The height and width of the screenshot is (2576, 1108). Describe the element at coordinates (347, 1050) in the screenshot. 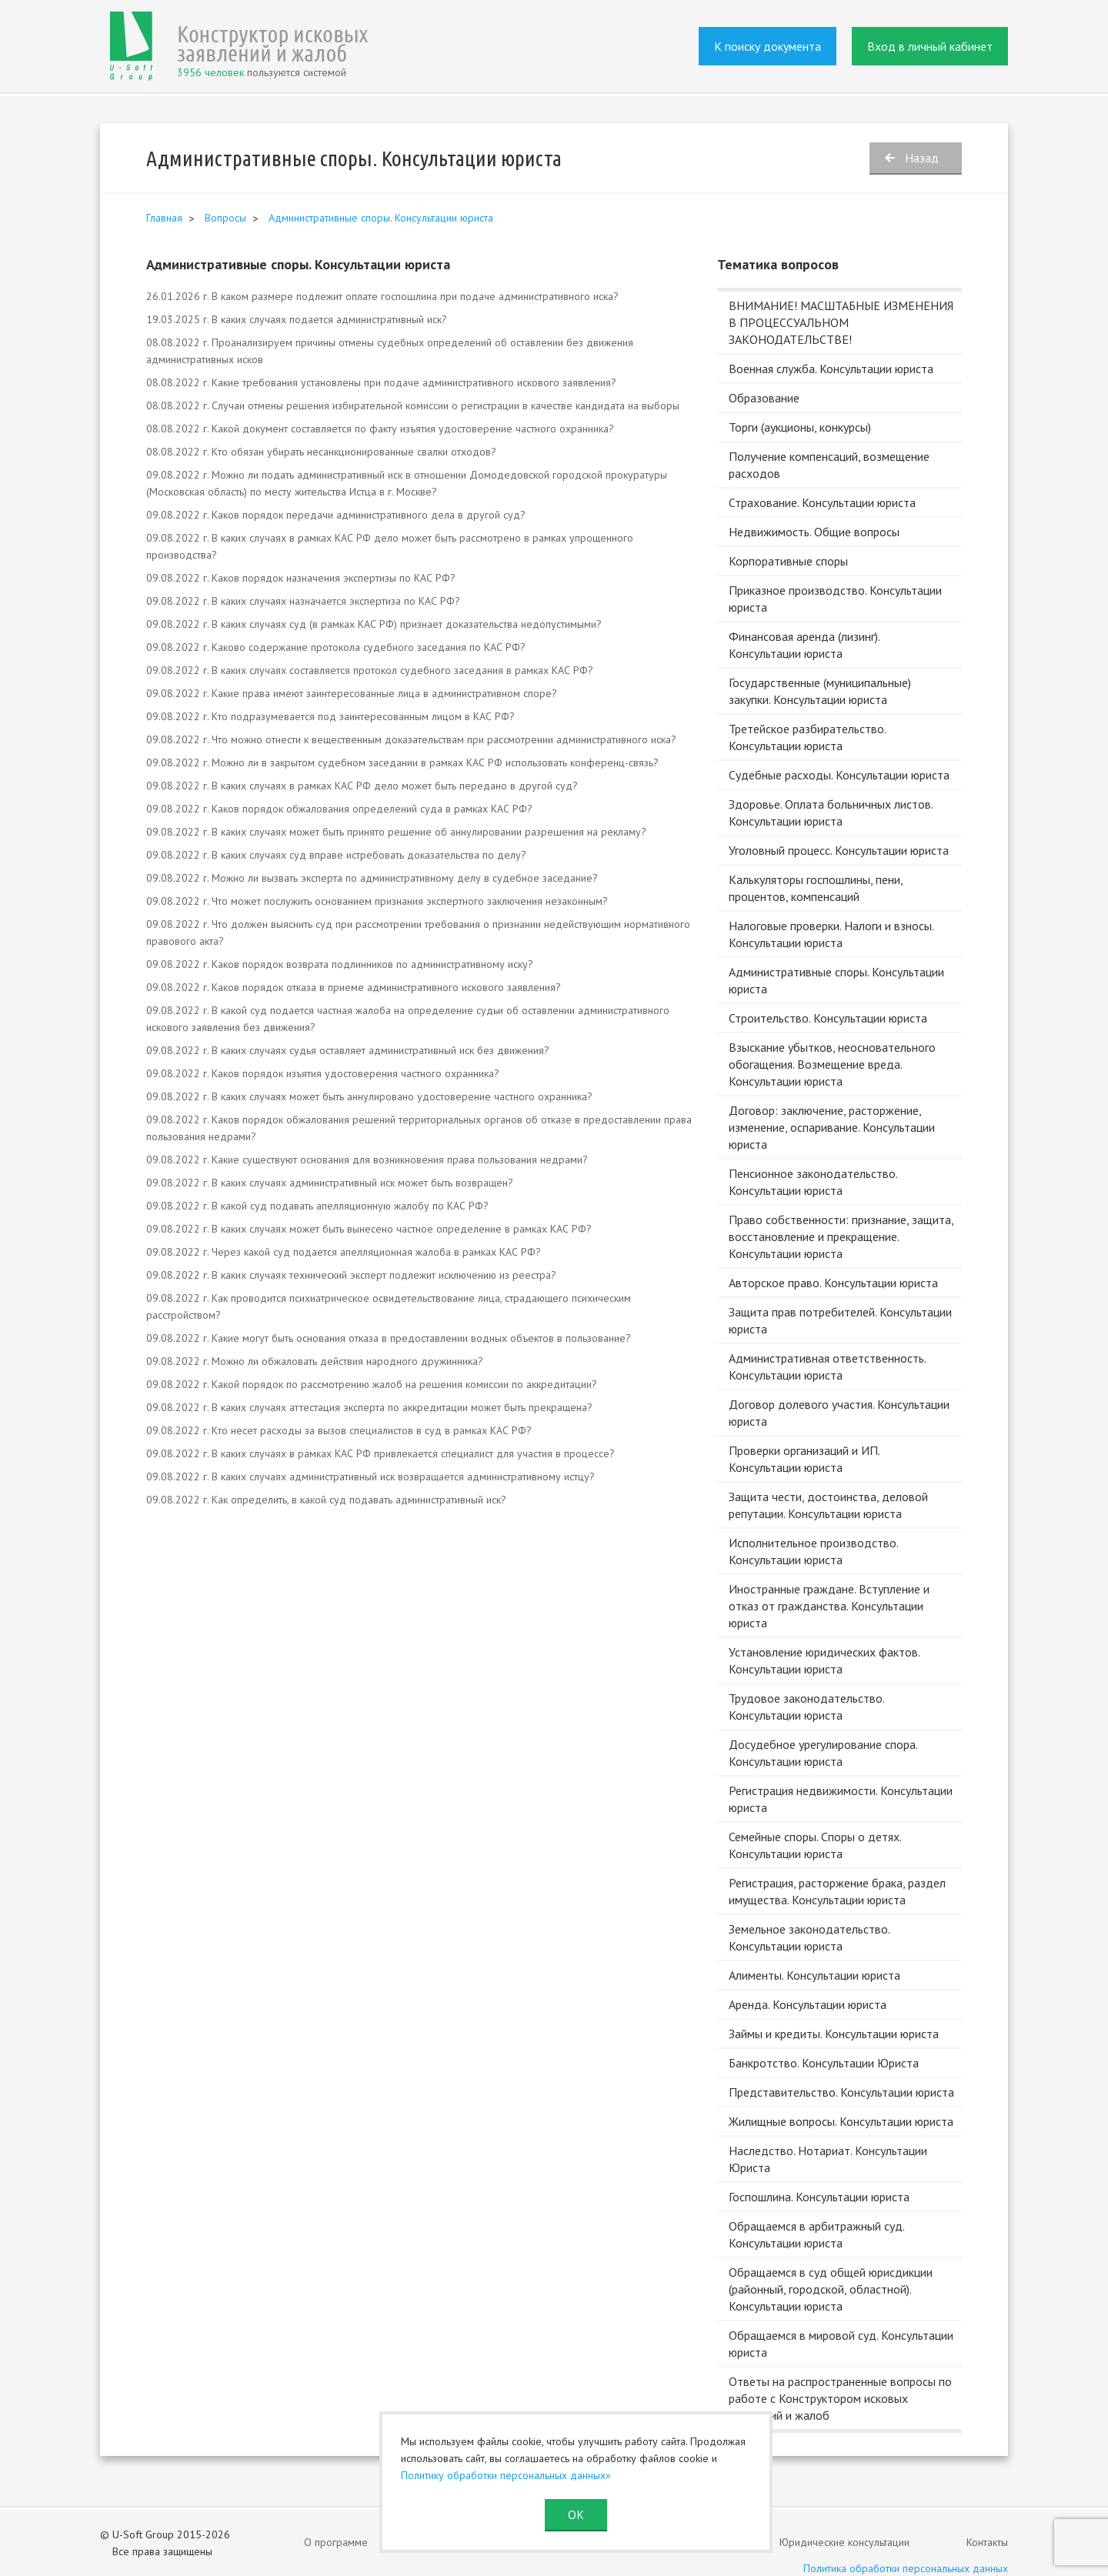

I see `09.08.2022 г. В каких случаях судья оставляет административный иск без движения?` at that location.